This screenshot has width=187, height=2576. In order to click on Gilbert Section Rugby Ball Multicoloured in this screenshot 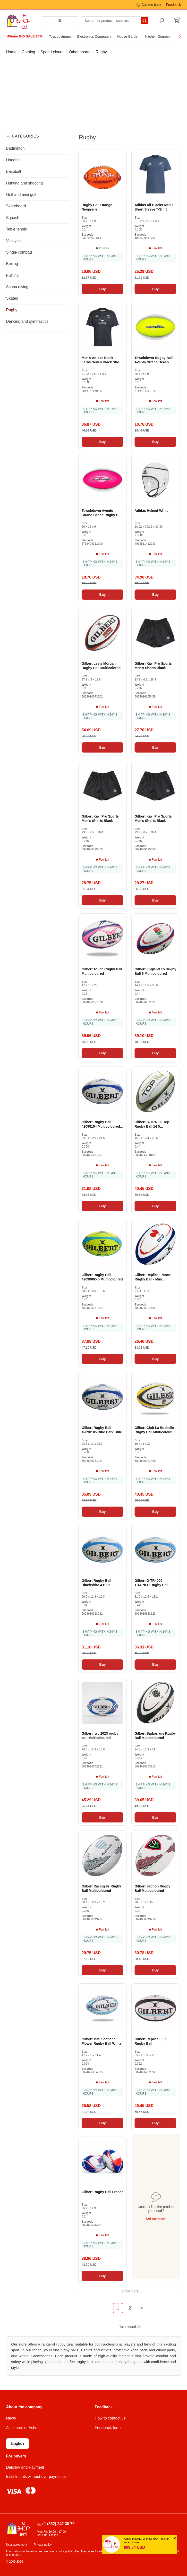, I will do `click(152, 1888)`.